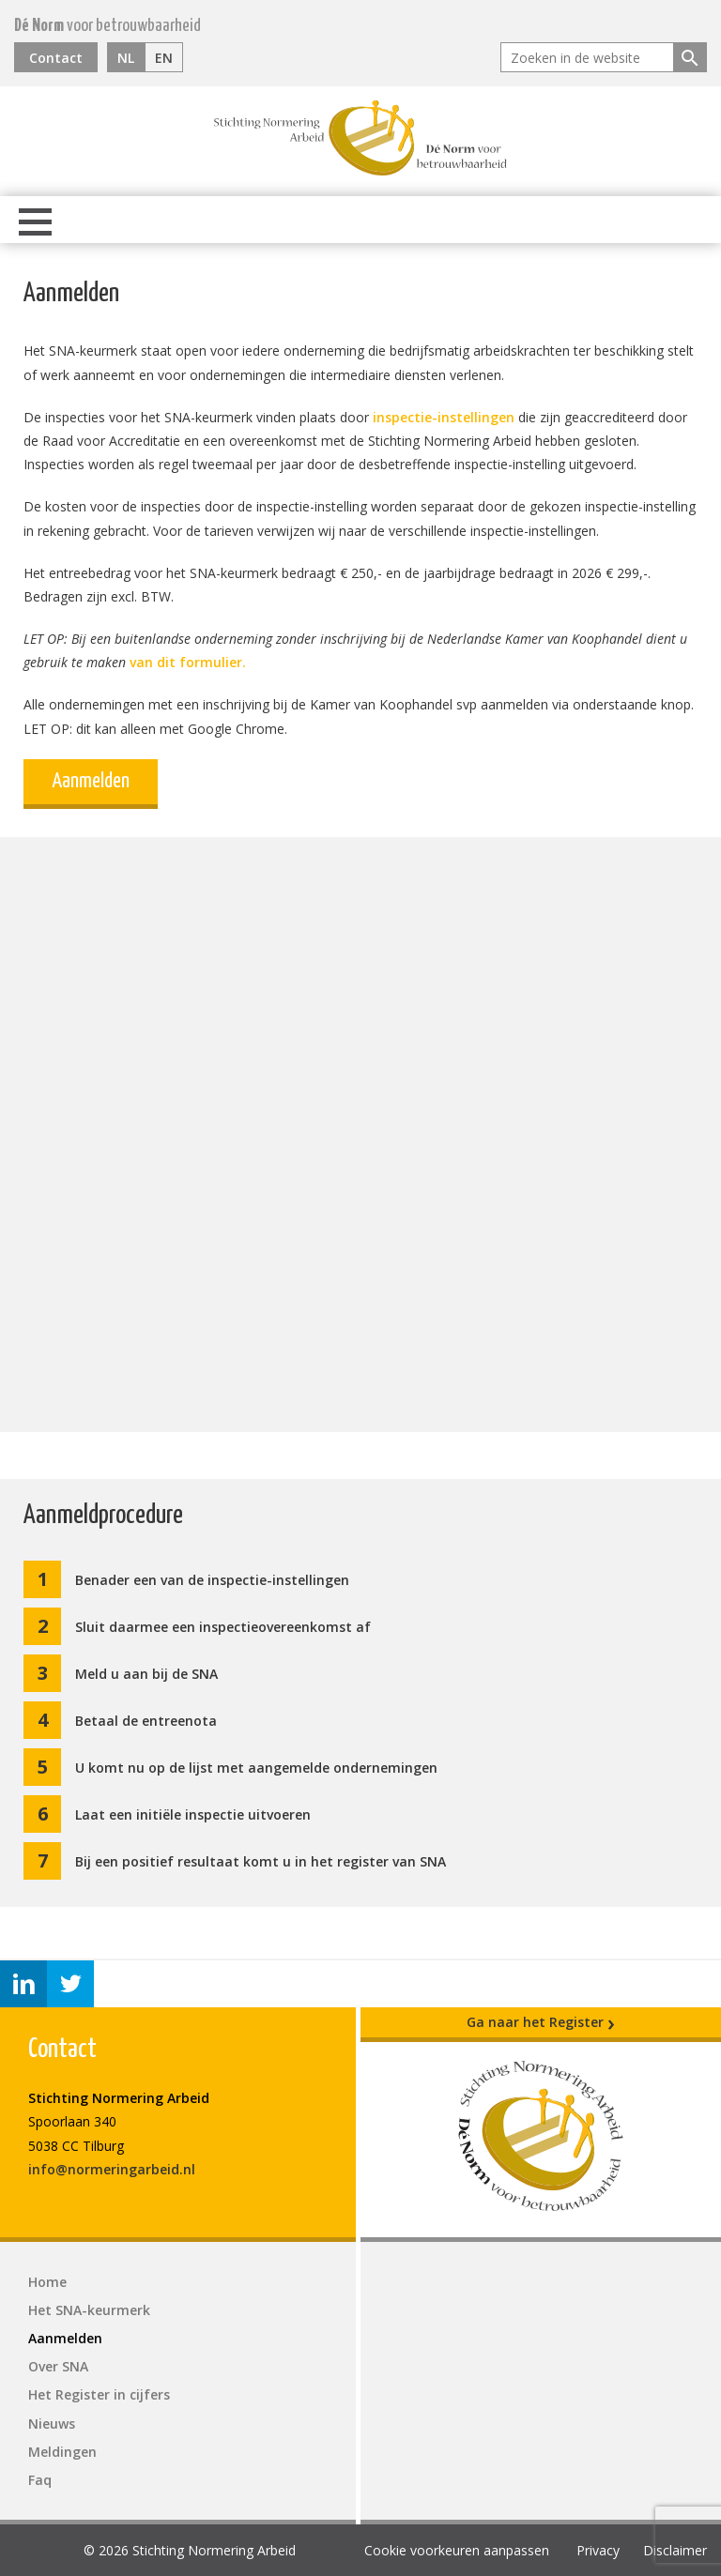 The width and height of the screenshot is (721, 2576). I want to click on Faq, so click(40, 2480).